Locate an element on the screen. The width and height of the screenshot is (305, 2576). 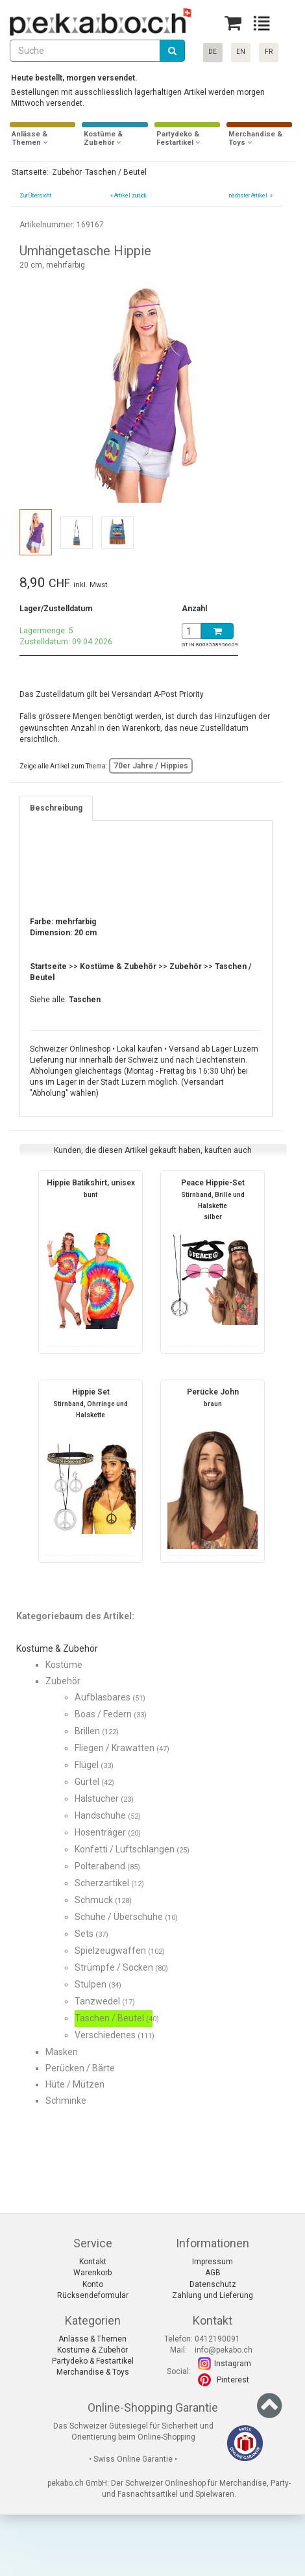
[Basket] is located at coordinates (233, 23).